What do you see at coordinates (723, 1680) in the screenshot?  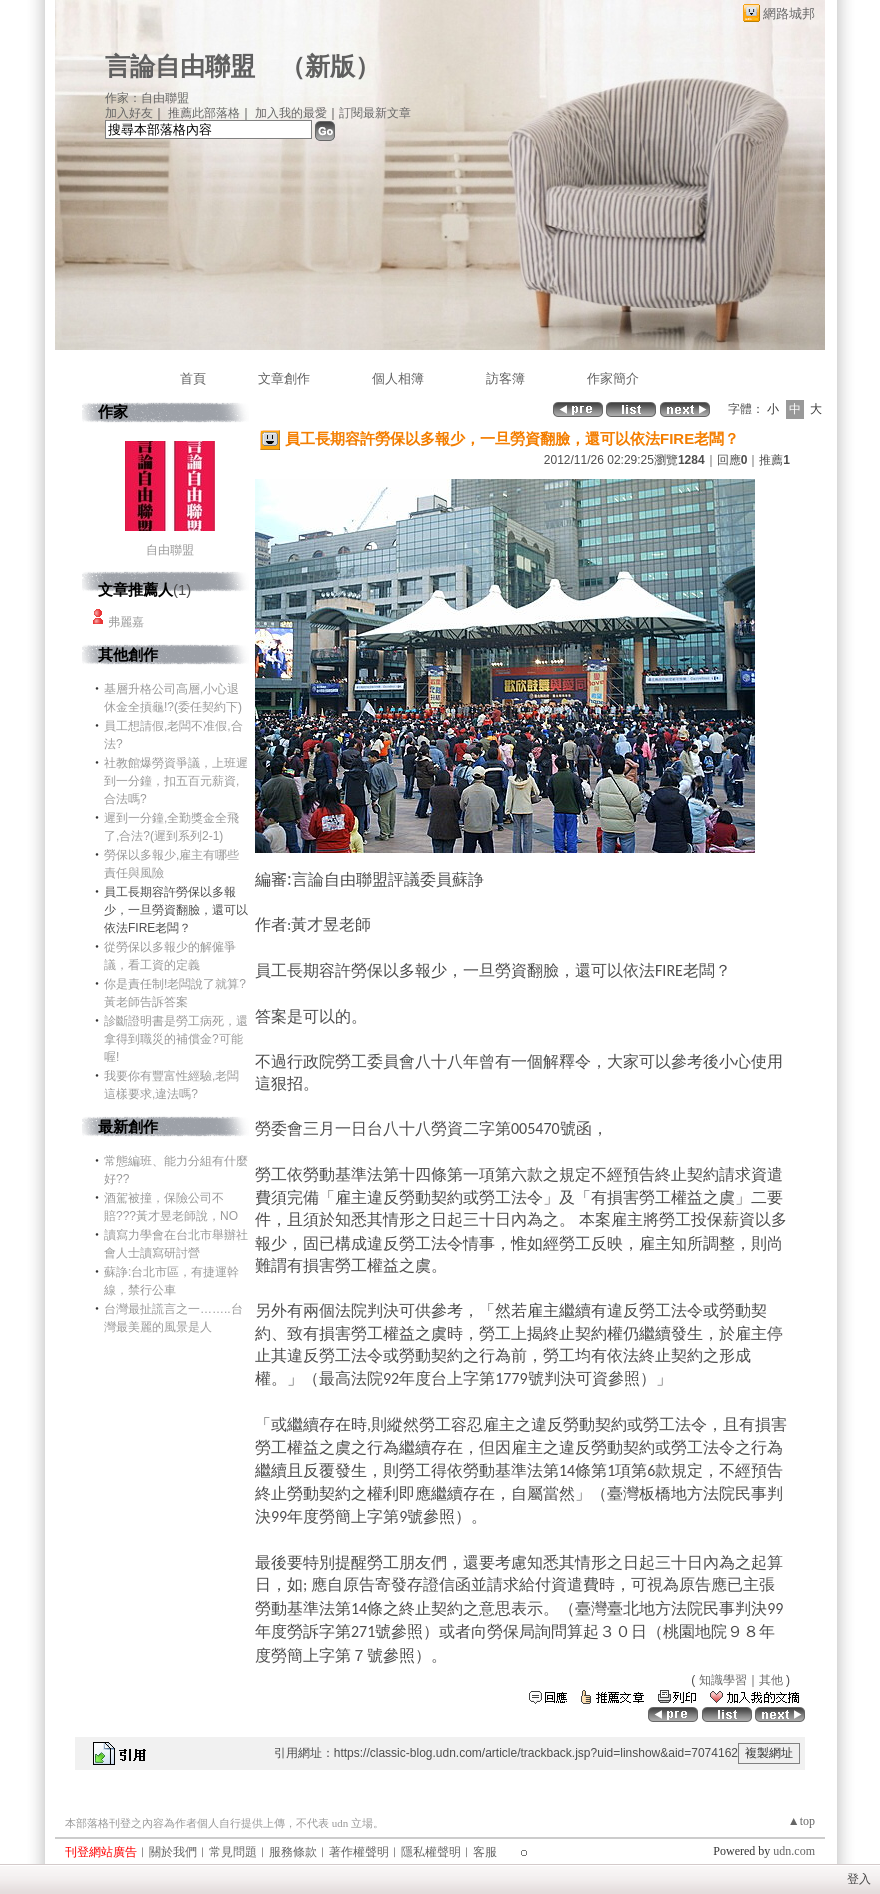 I see `知識學習` at bounding box center [723, 1680].